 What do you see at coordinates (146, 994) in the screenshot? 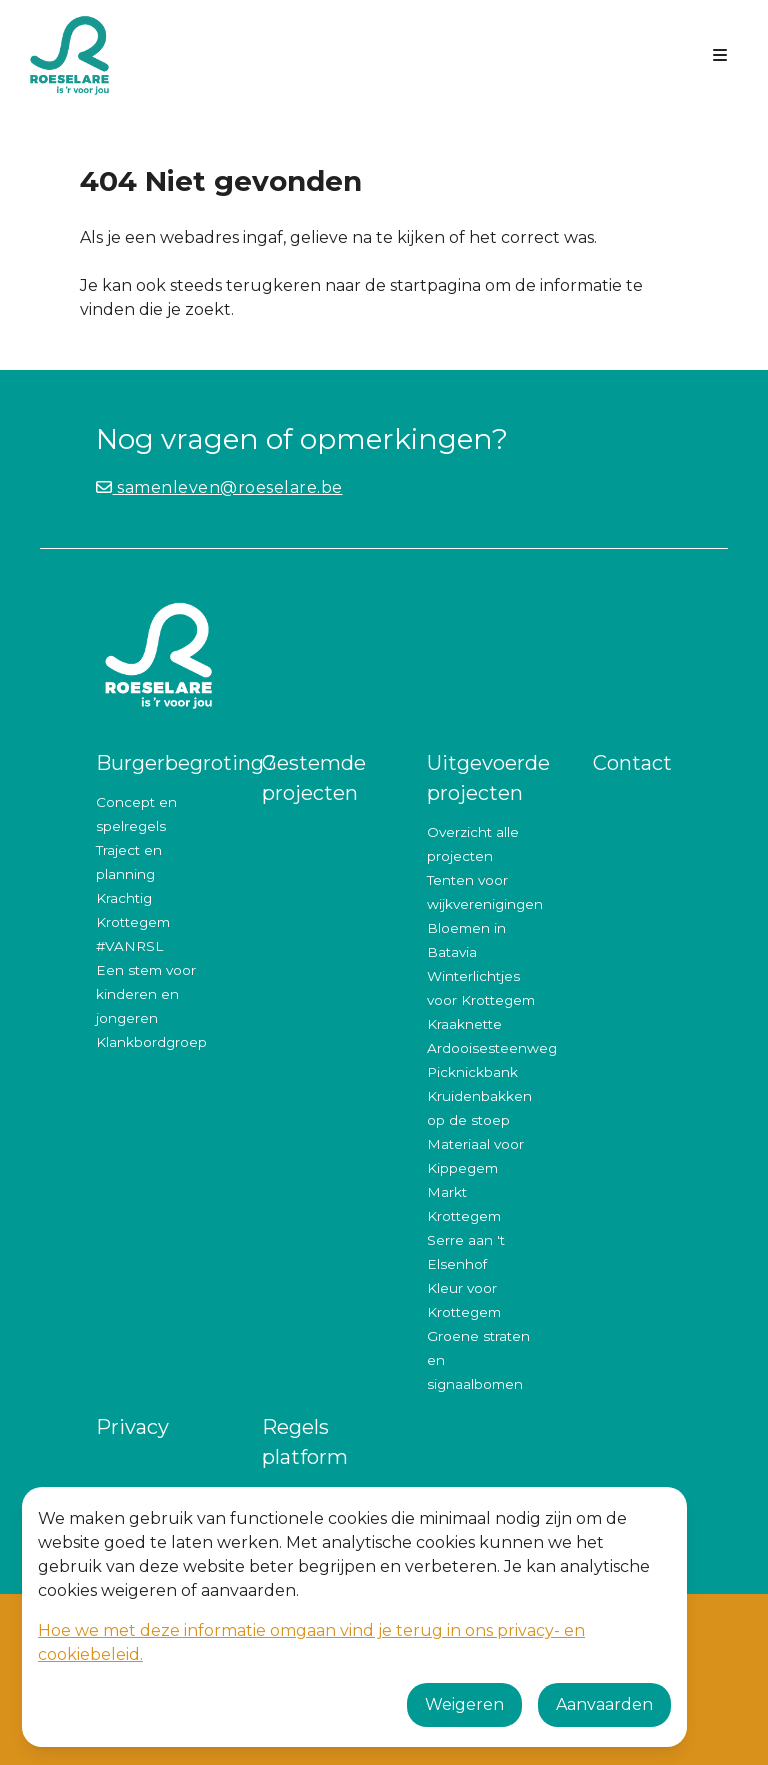
I see `Een stem voor kinderen en jongeren` at bounding box center [146, 994].